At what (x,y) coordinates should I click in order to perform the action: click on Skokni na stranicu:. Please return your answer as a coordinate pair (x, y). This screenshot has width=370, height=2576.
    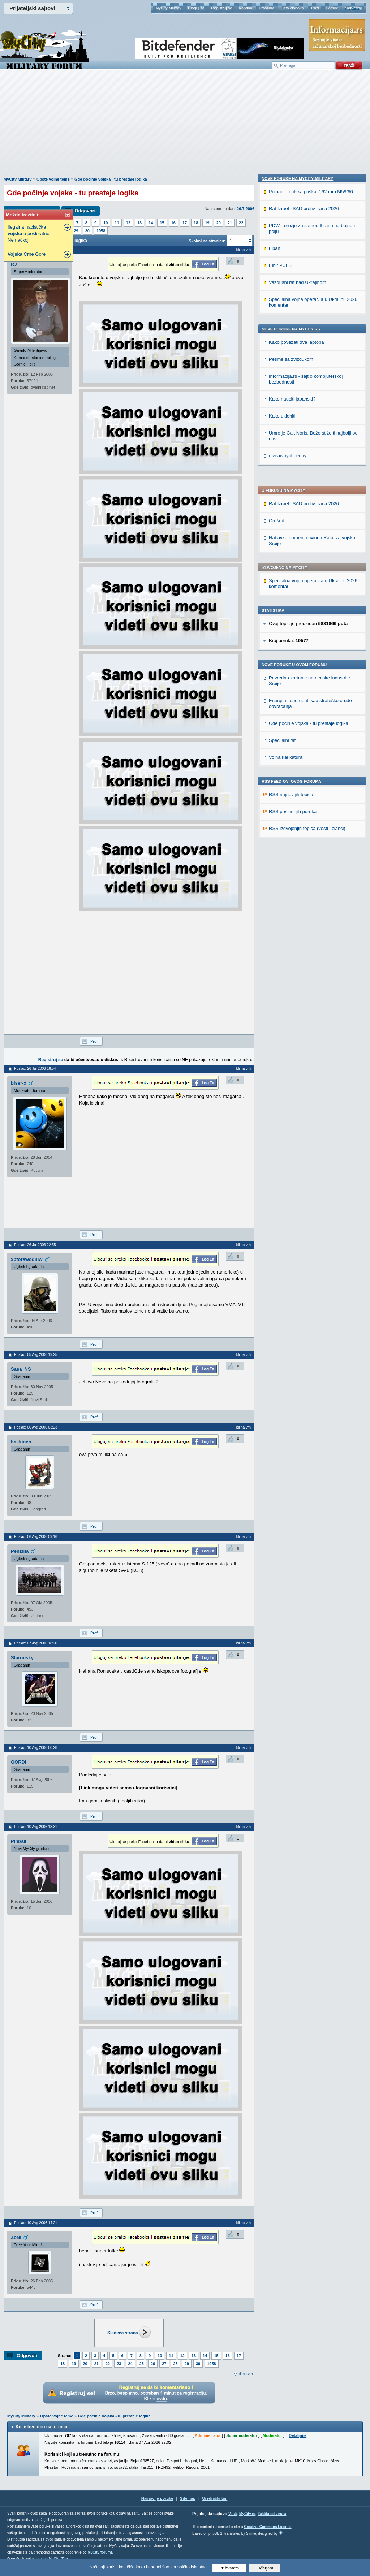
    Looking at the image, I should click on (207, 241).